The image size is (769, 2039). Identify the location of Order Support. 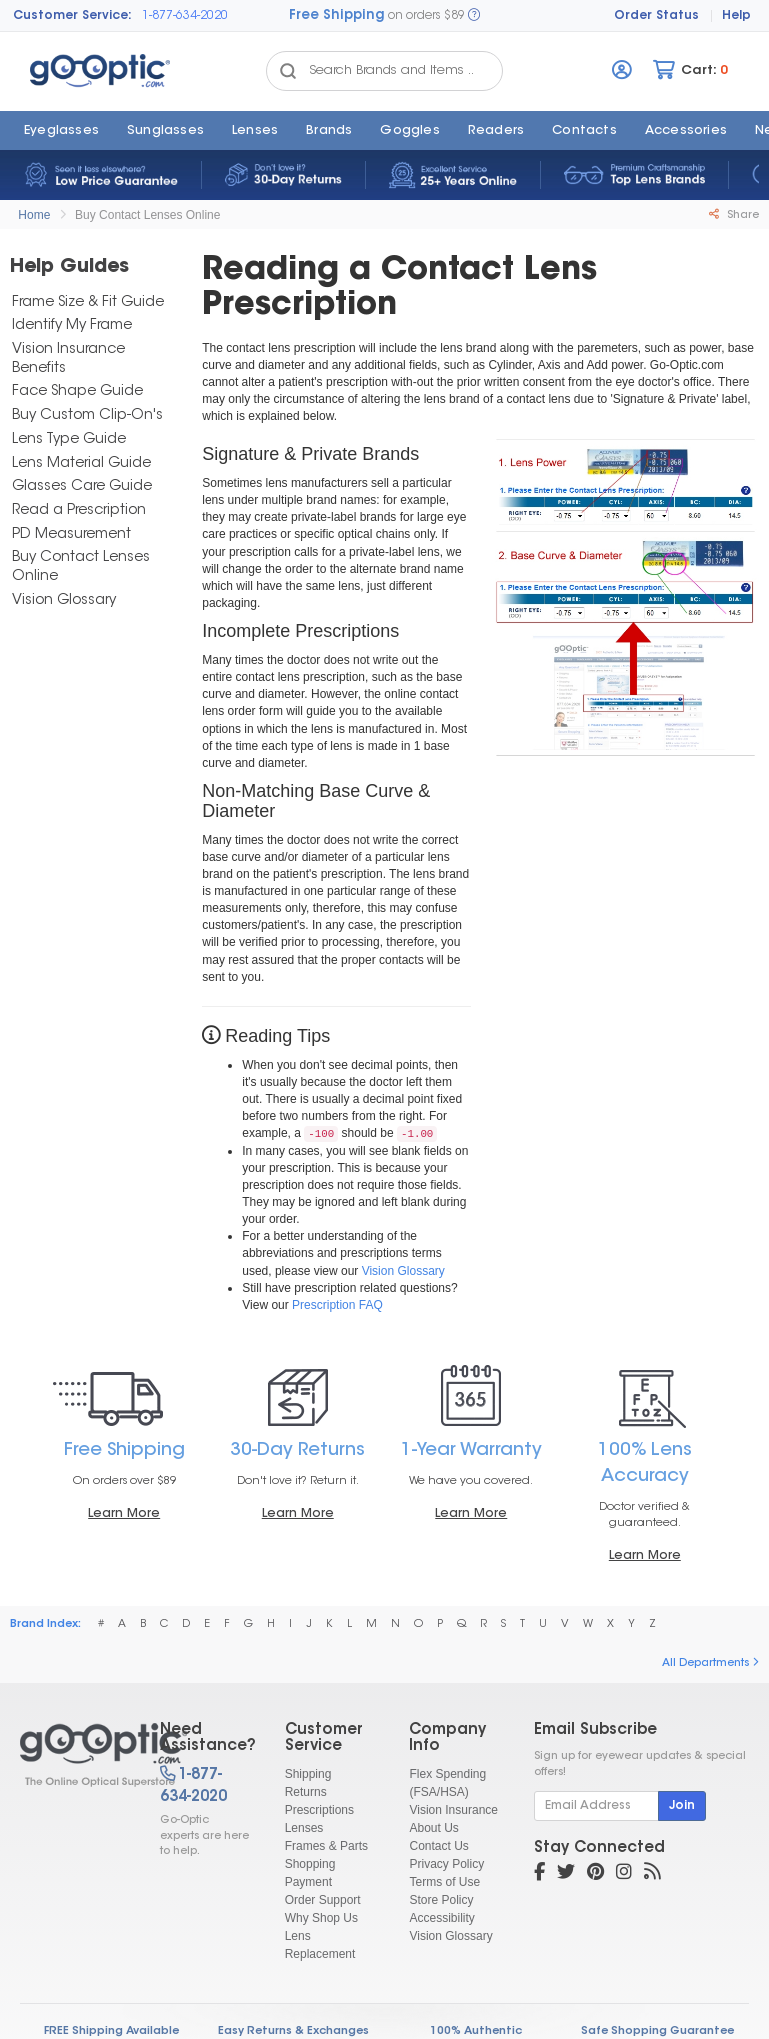
(323, 1900).